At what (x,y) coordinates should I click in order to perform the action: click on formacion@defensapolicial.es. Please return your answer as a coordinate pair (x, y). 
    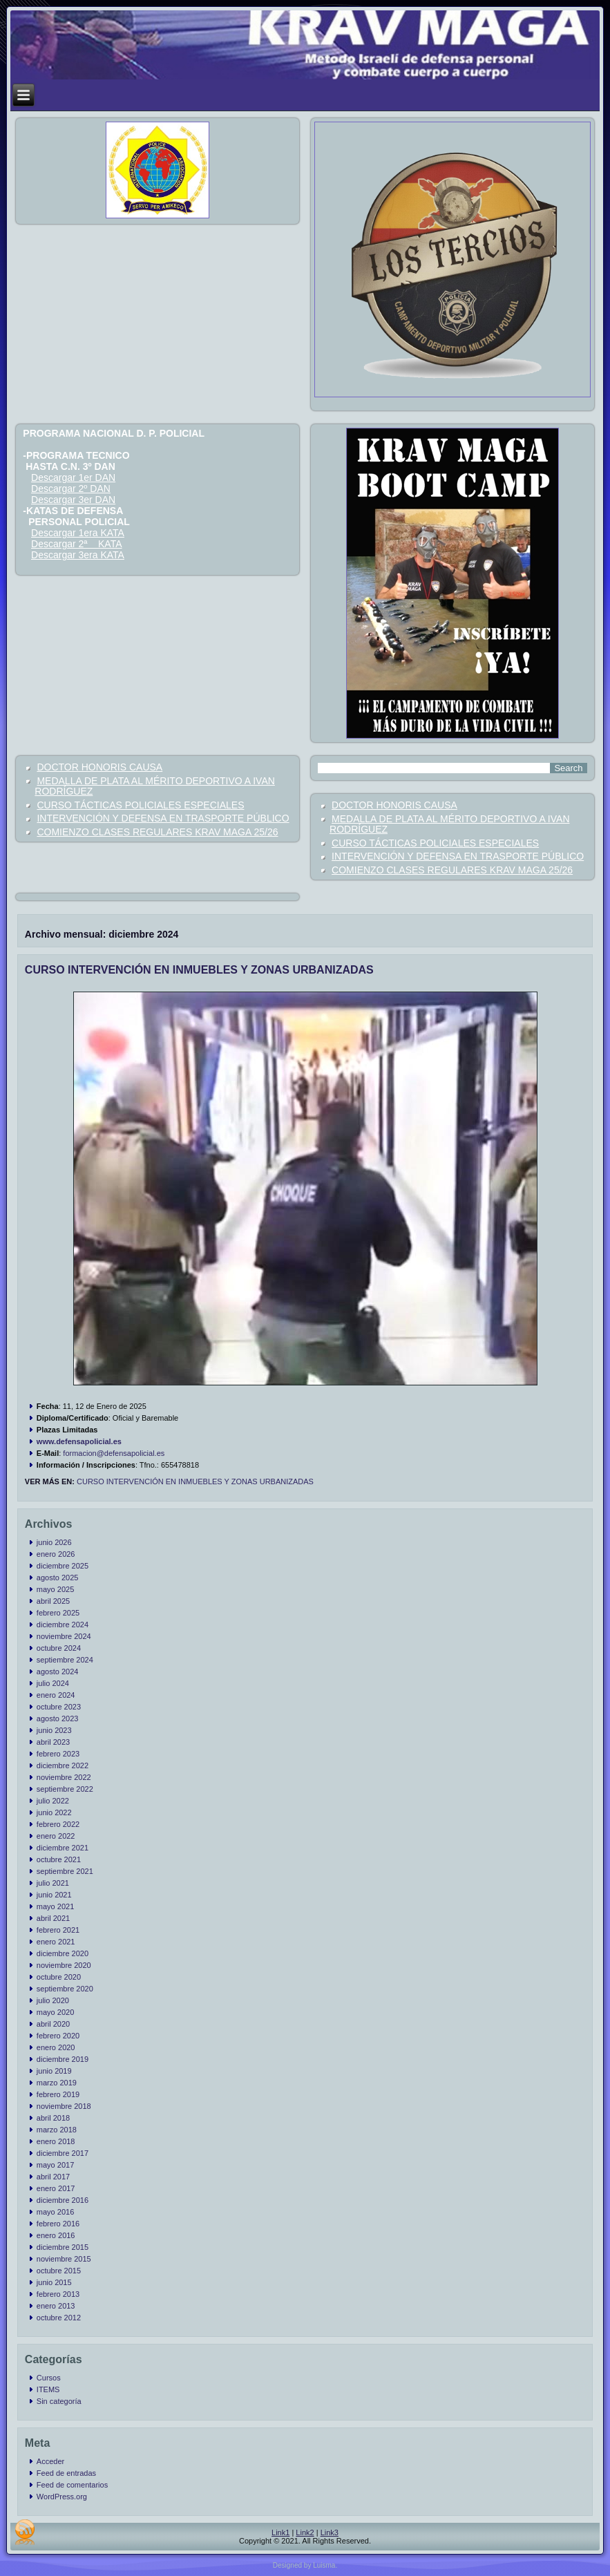
    Looking at the image, I should click on (113, 1453).